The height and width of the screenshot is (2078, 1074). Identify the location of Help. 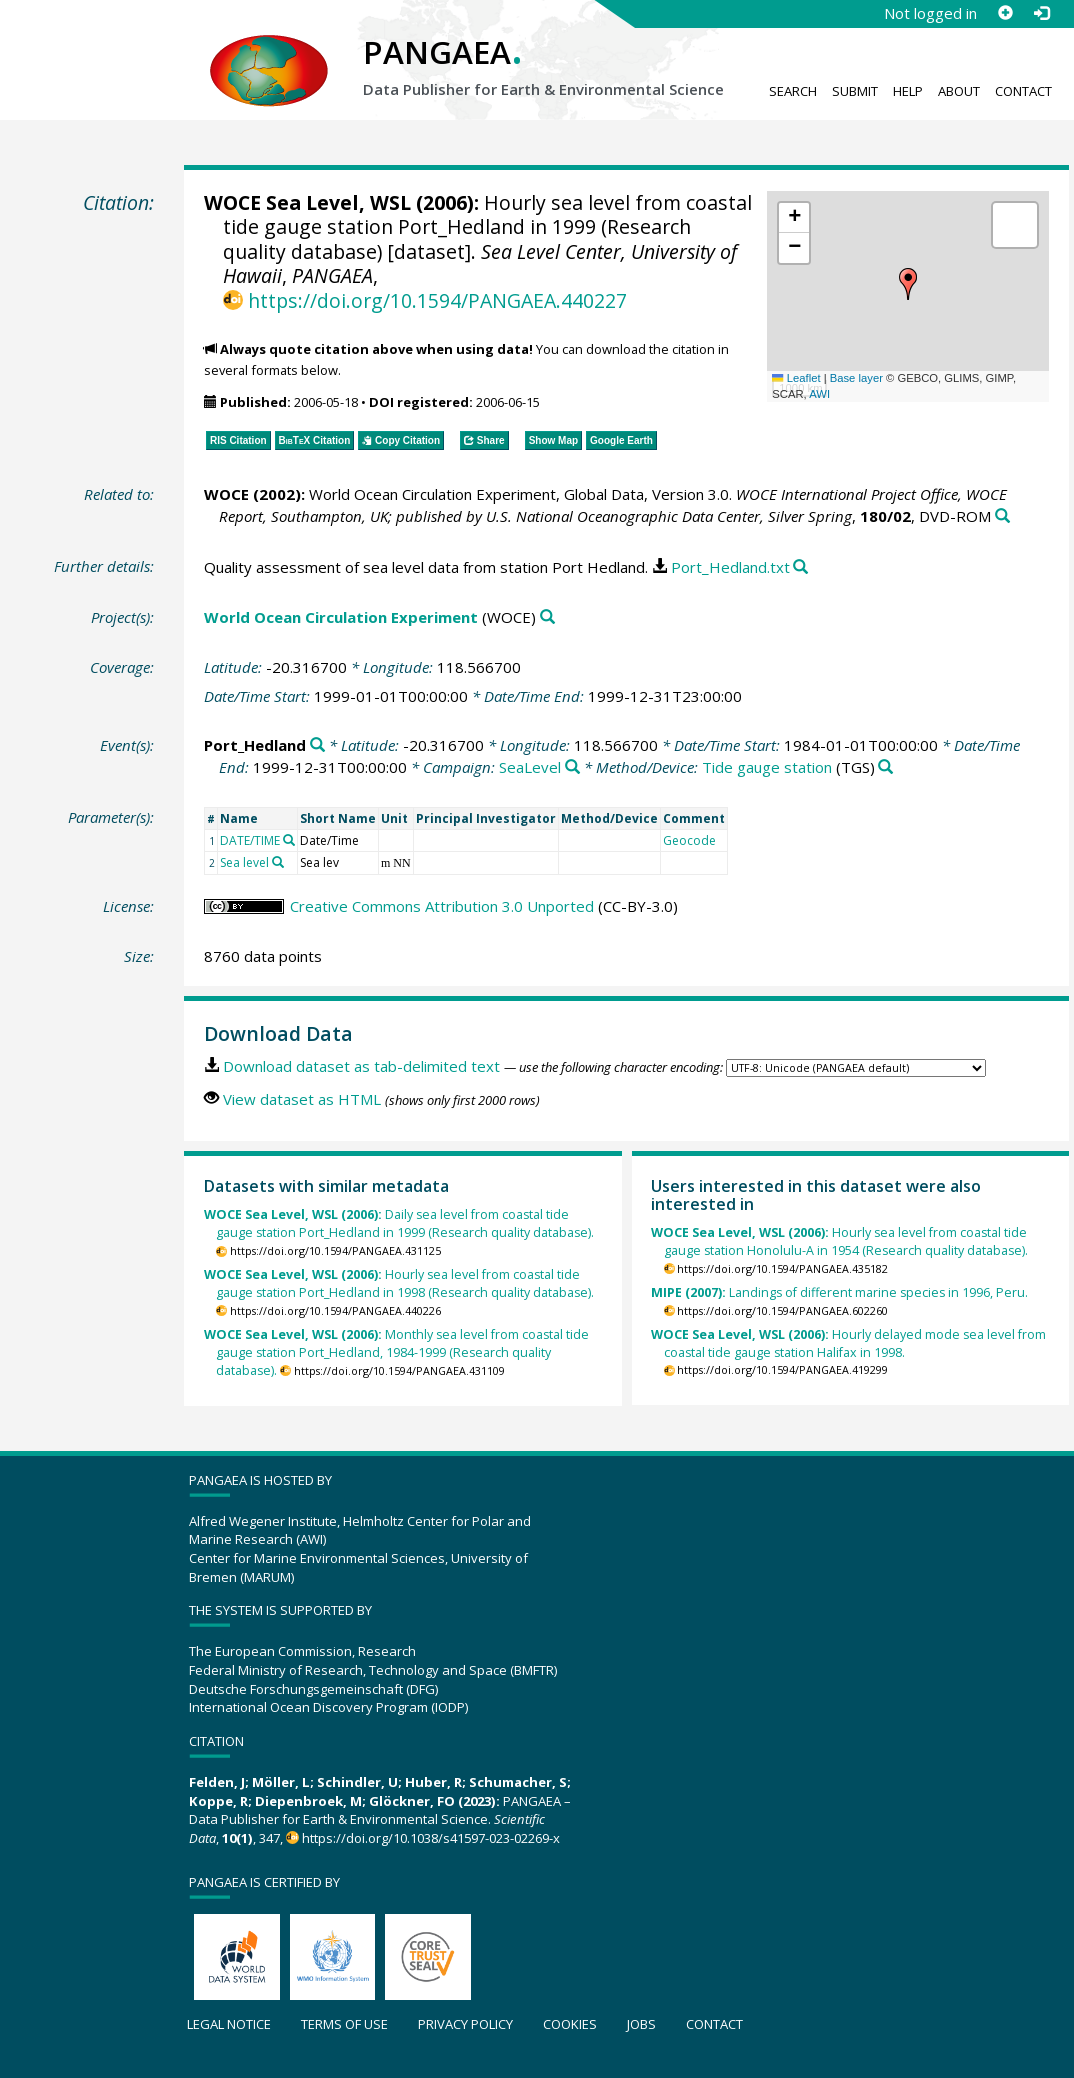
(908, 91).